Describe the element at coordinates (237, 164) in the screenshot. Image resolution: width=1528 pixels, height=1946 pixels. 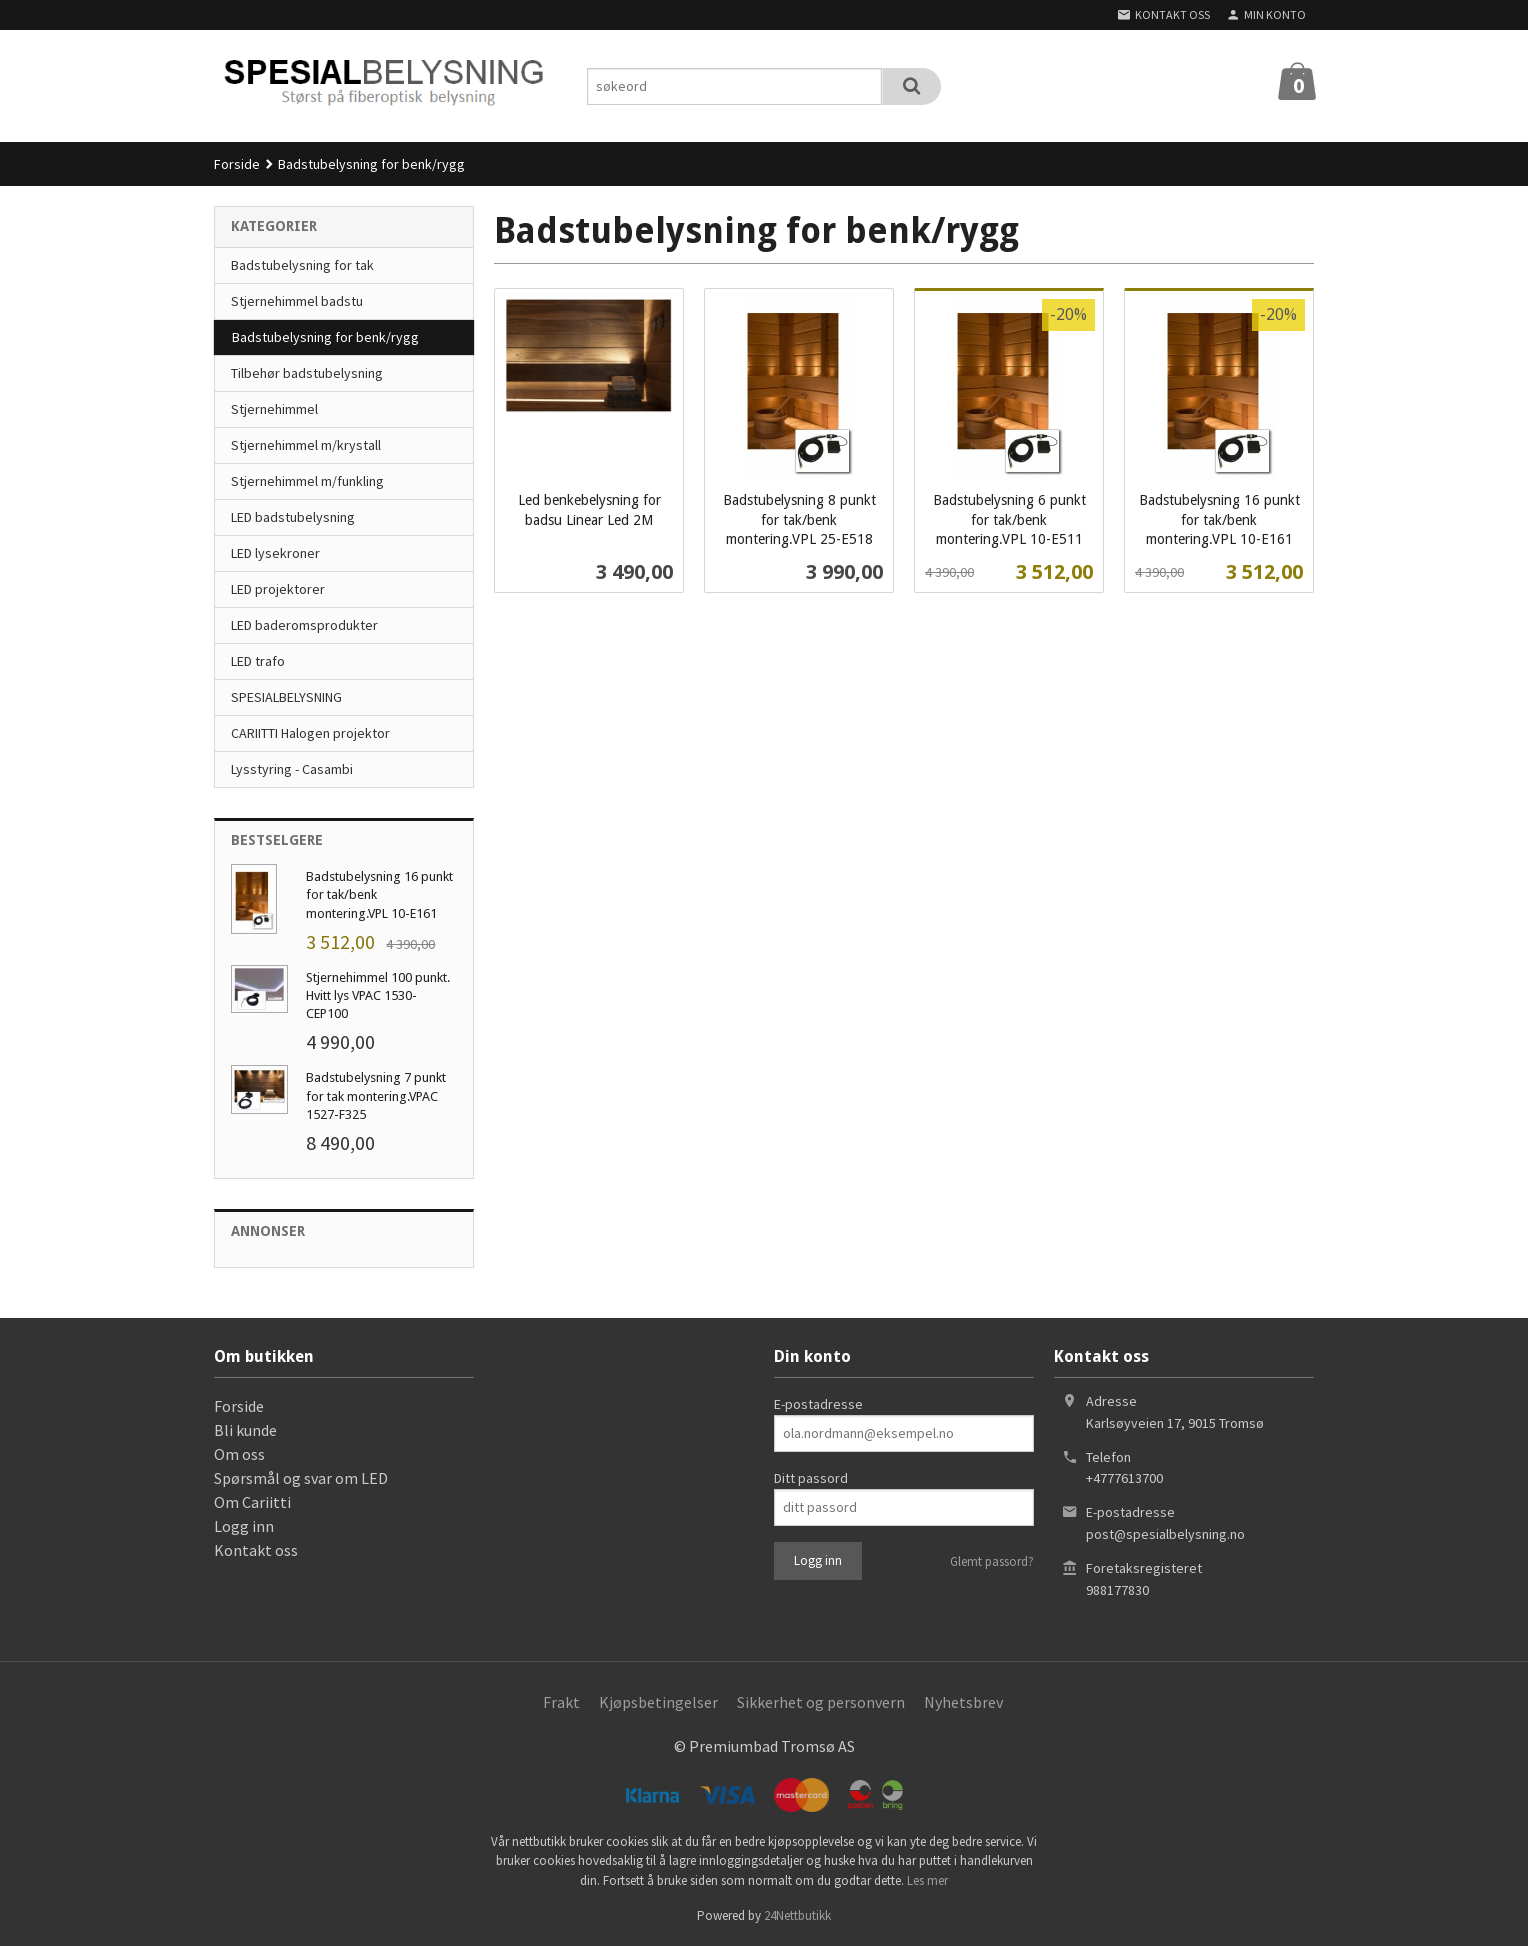
I see `Forside` at that location.